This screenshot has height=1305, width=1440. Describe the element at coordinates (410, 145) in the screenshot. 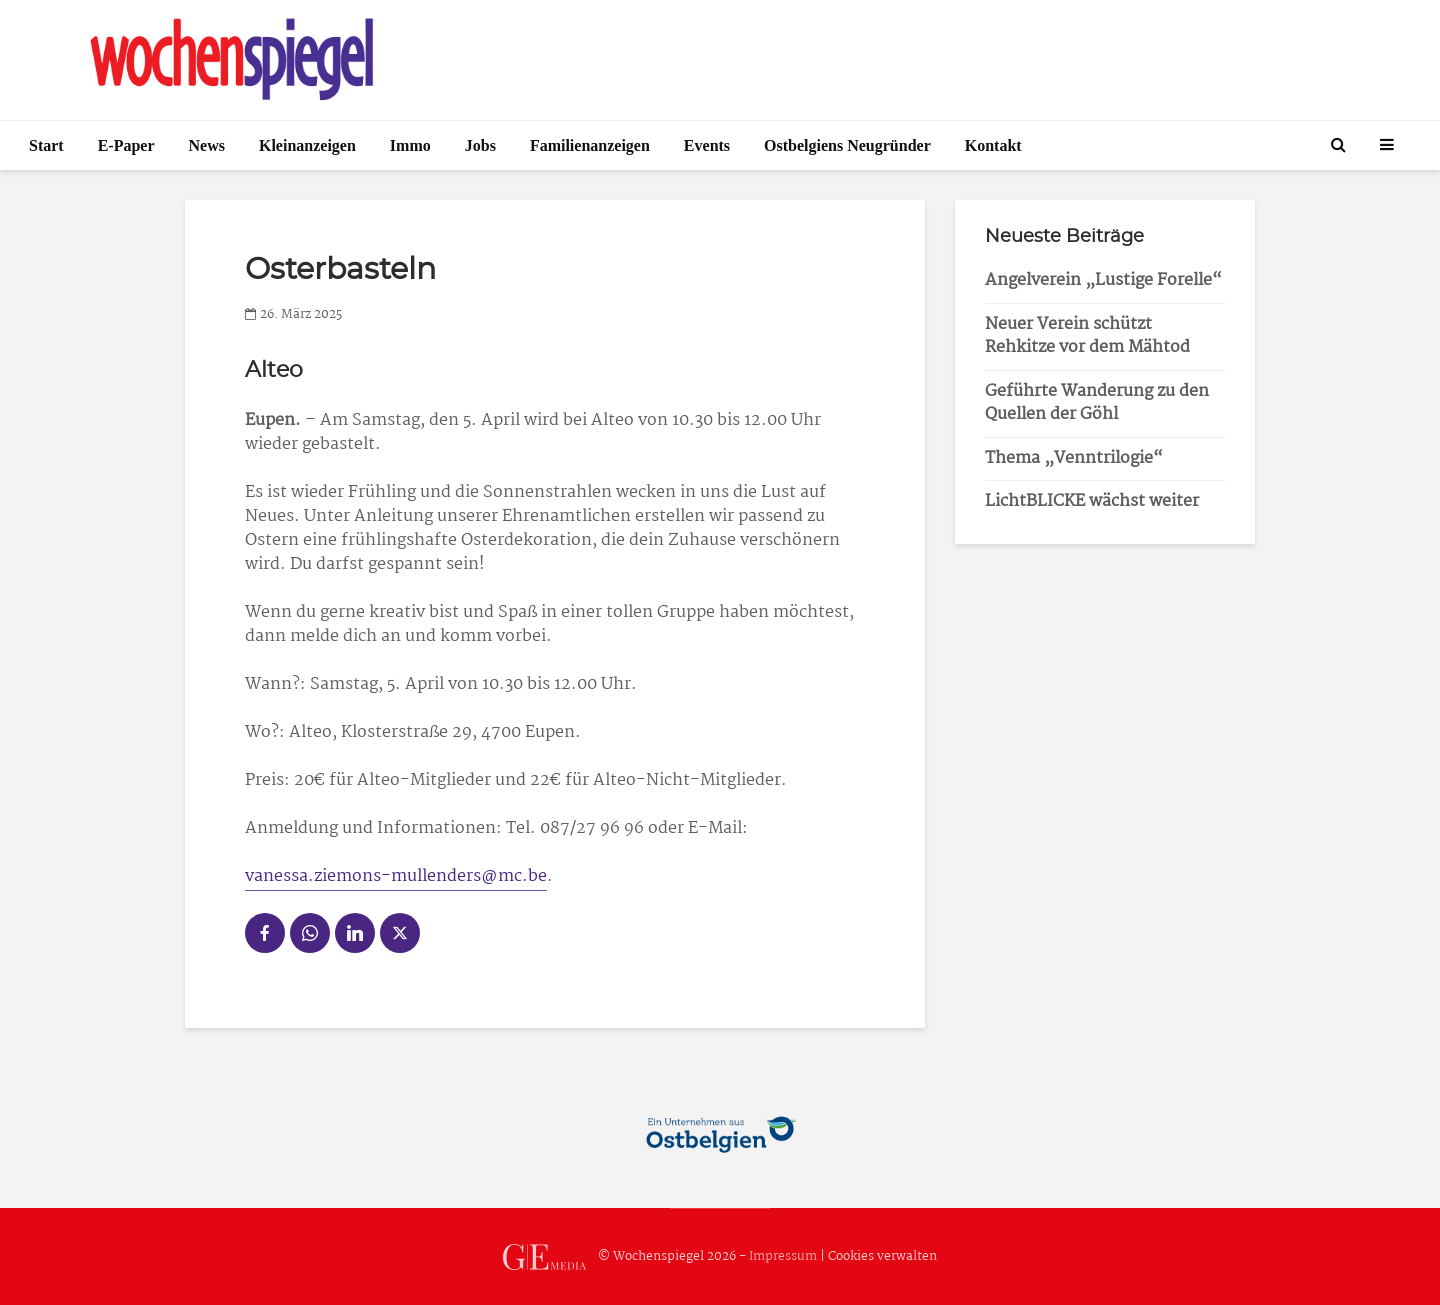

I see `Immo` at that location.